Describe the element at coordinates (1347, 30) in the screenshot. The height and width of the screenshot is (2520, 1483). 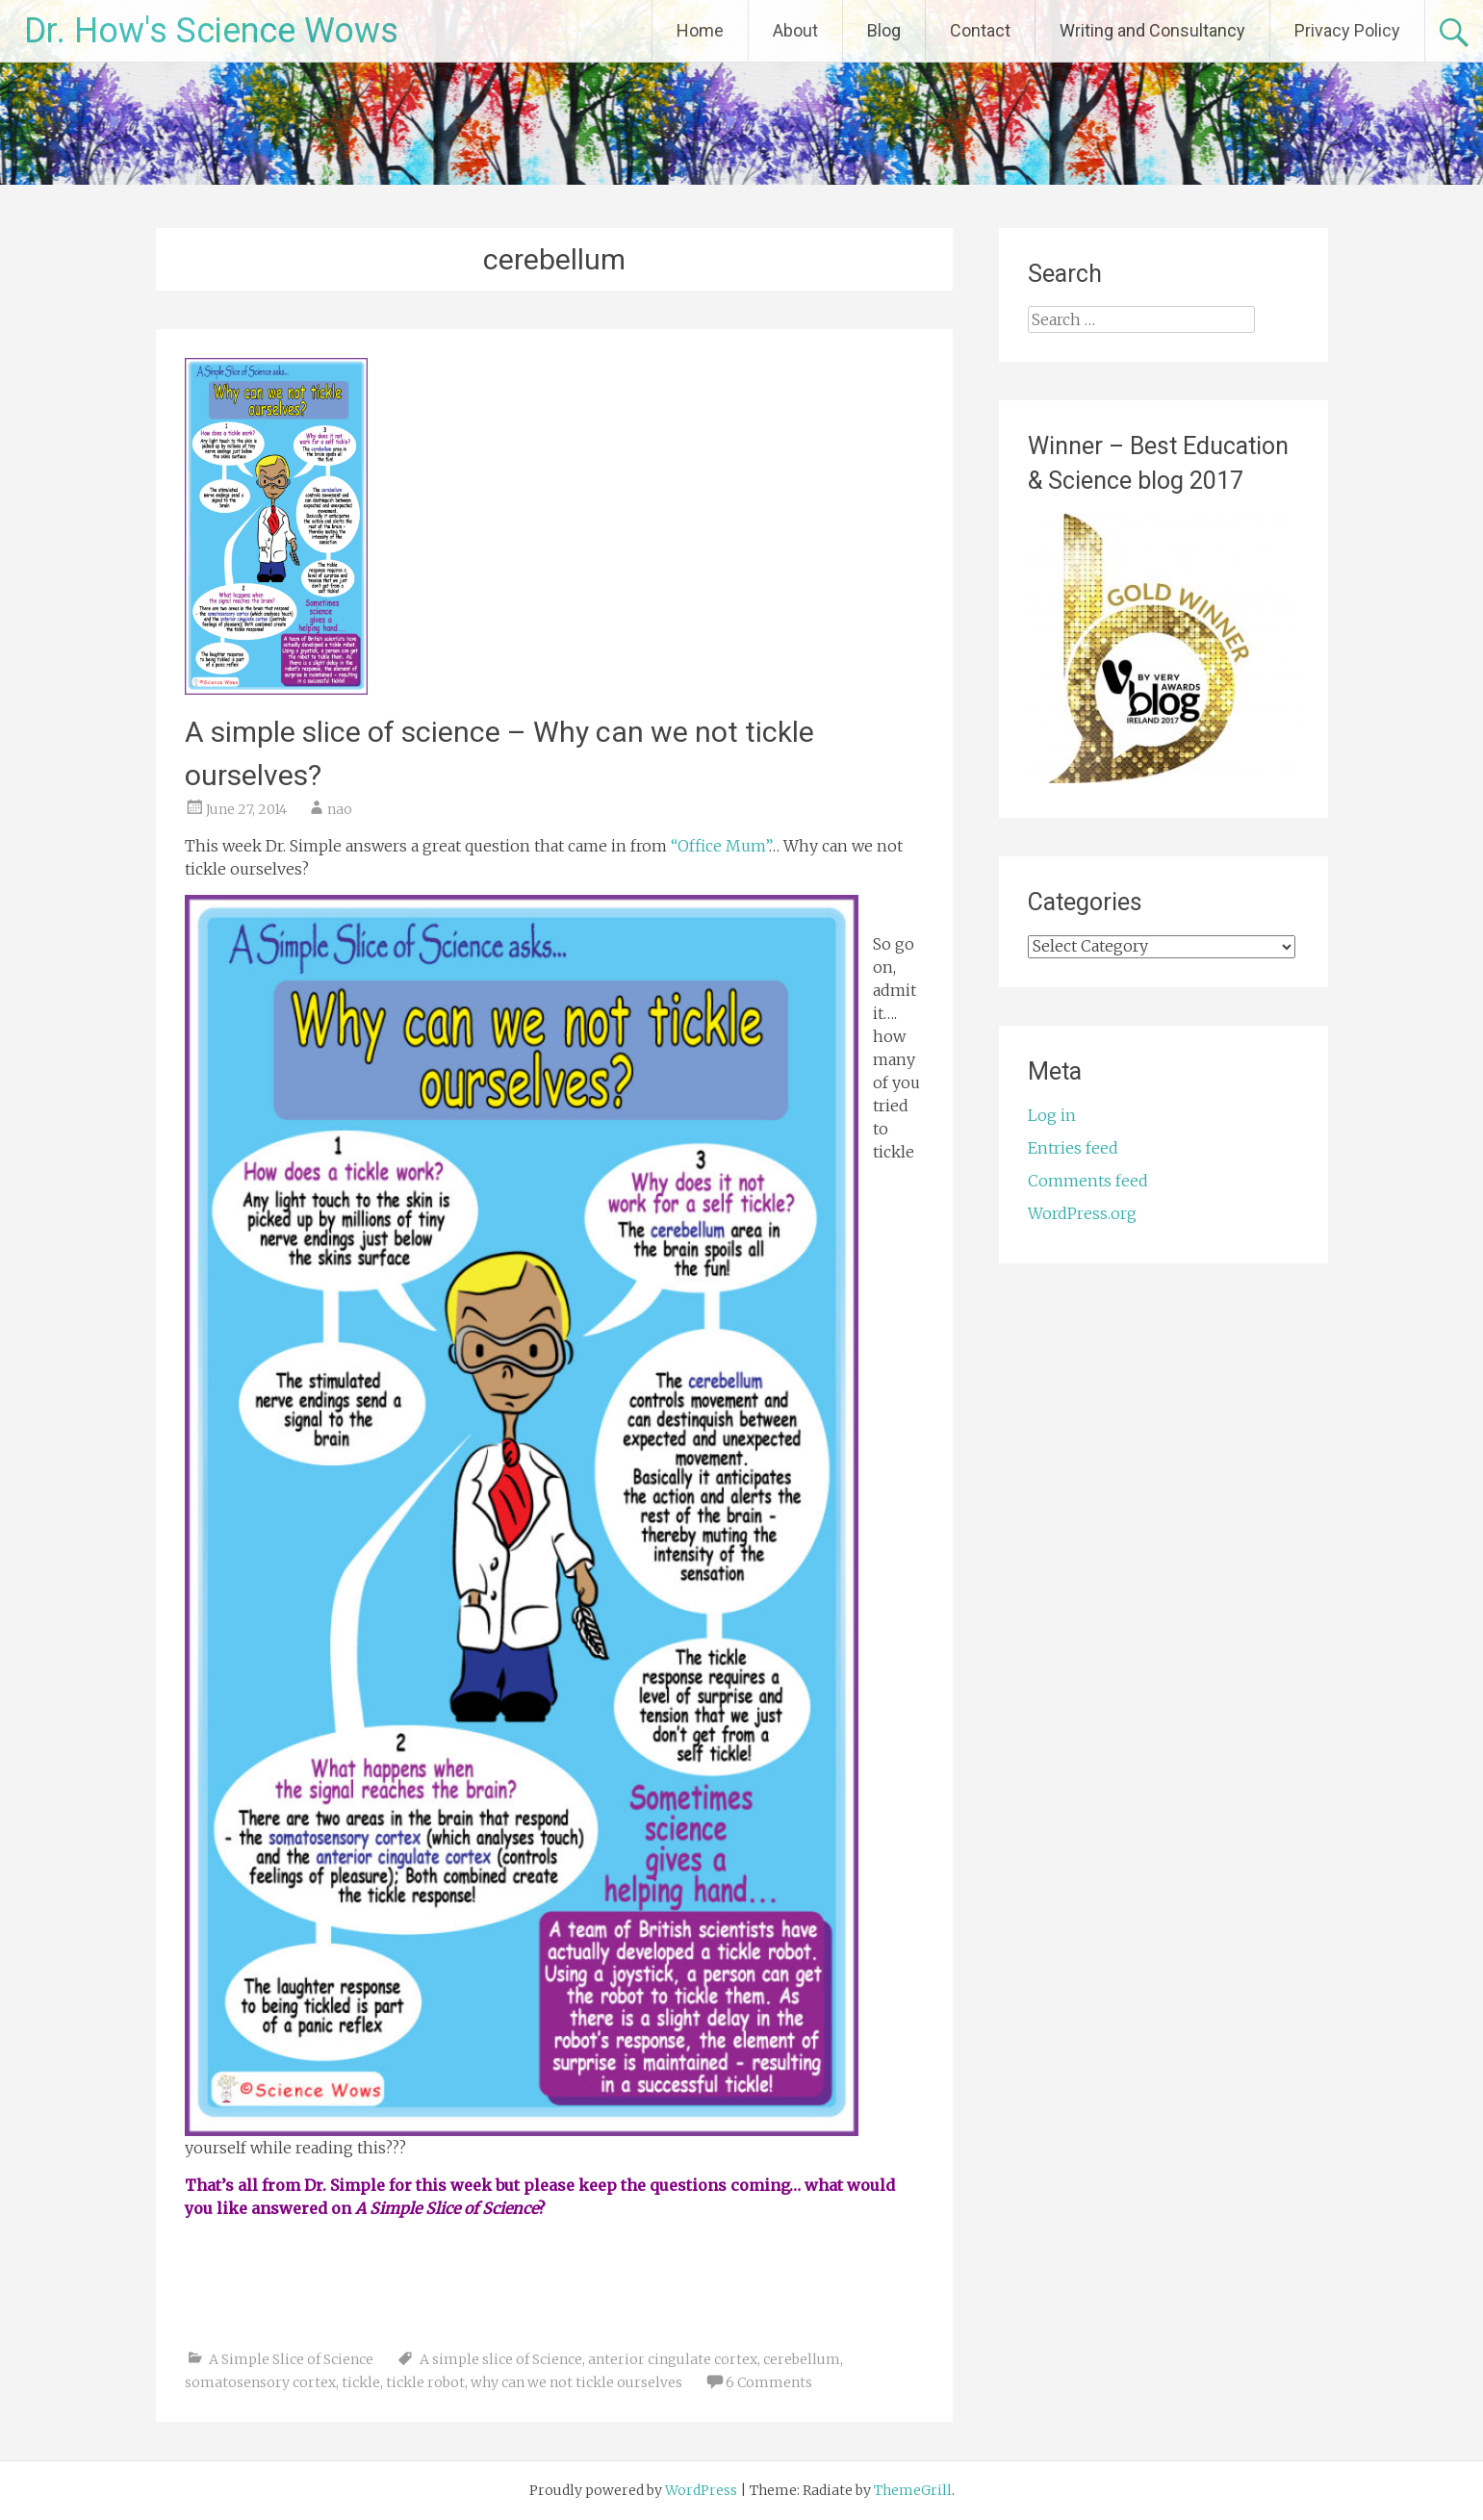
I see `Privacy Policy` at that location.